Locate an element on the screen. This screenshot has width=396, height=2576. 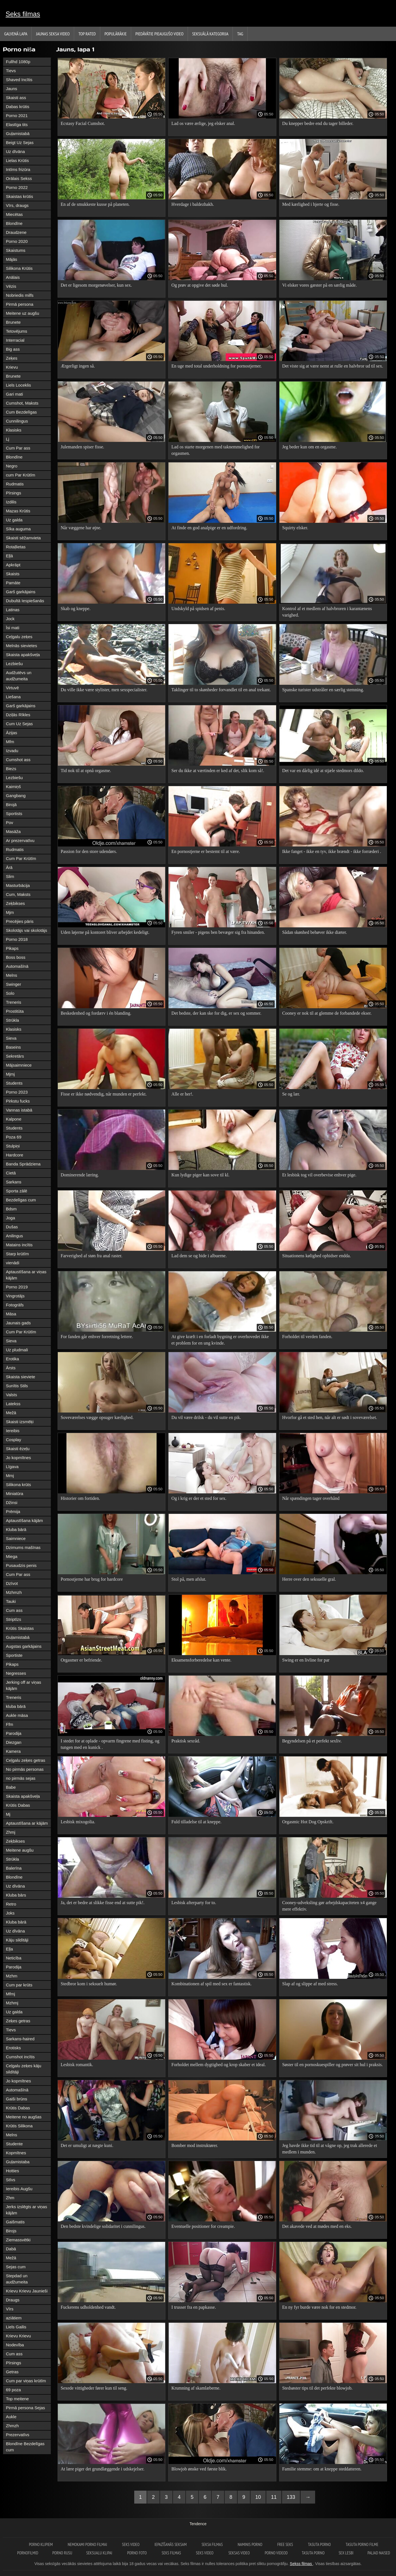
Hardcore is located at coordinates (14, 1155).